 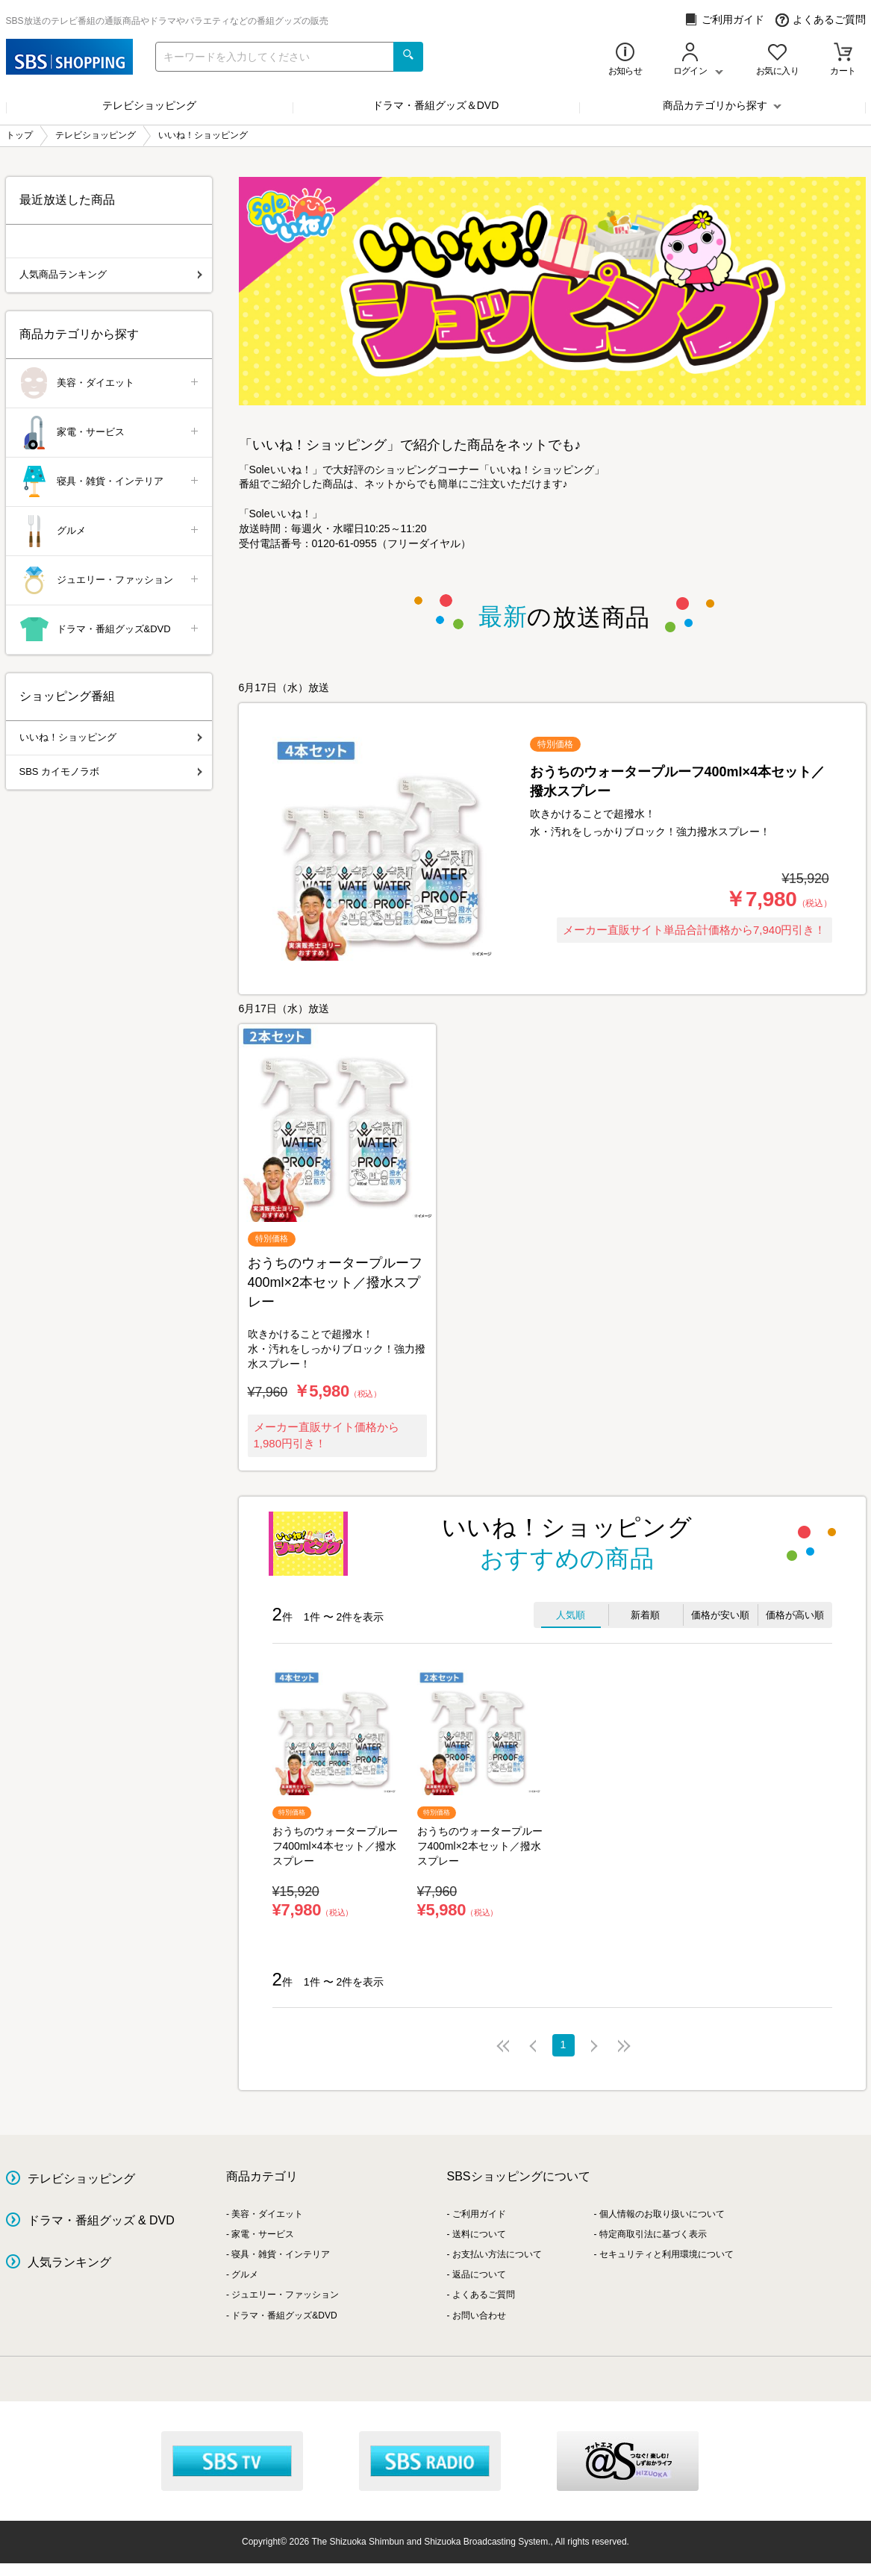 I want to click on グルメ, so click(x=110, y=531).